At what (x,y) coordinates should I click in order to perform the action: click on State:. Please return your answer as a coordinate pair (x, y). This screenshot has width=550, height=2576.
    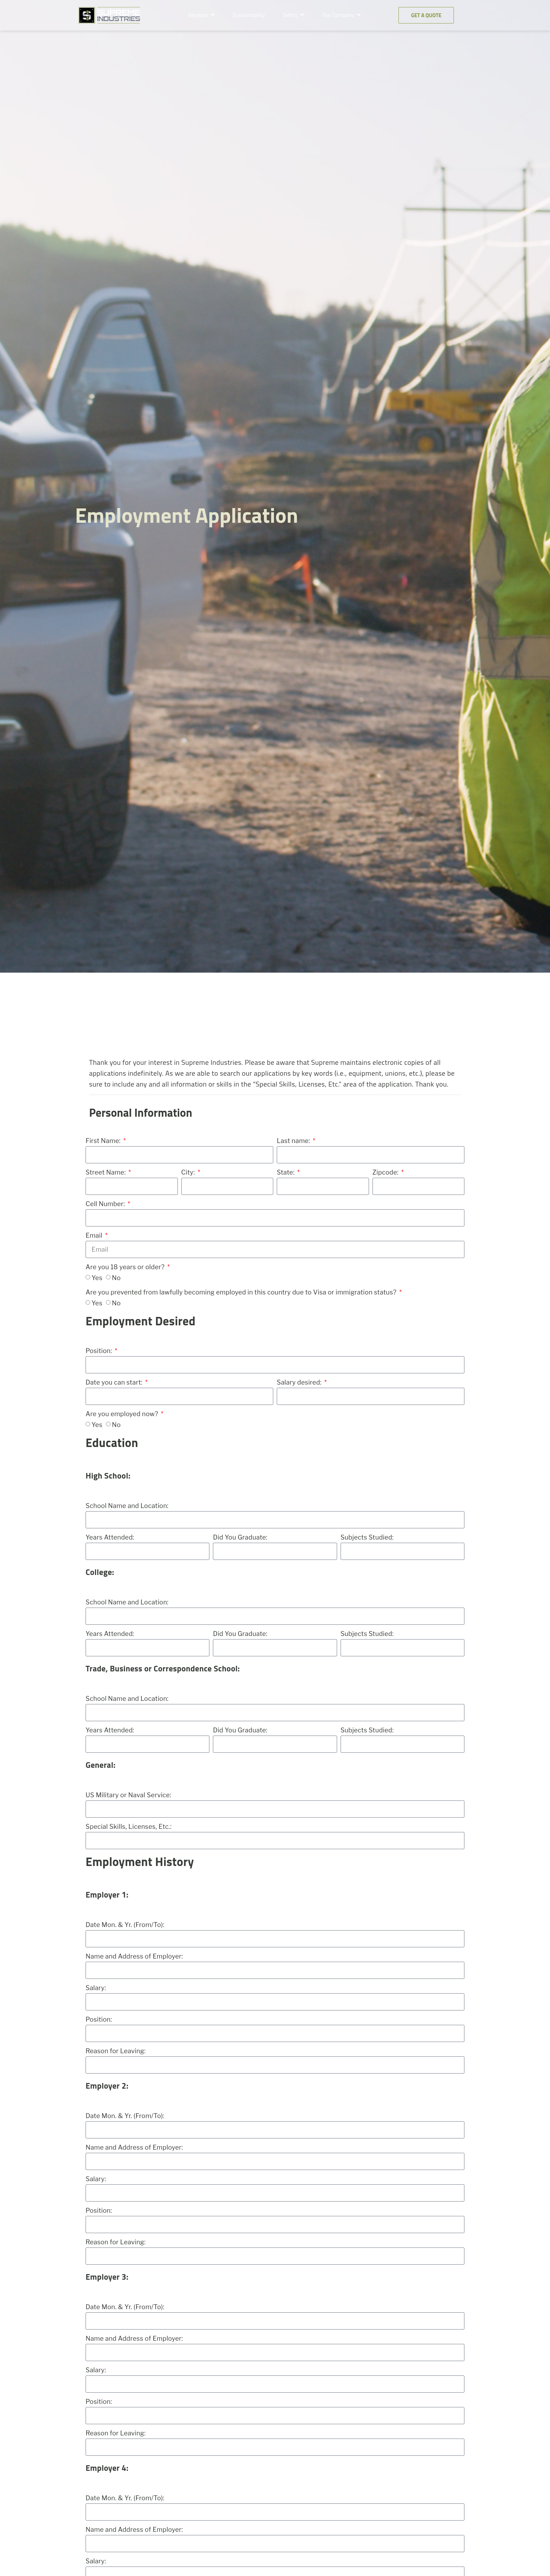
    Looking at the image, I should click on (286, 1172).